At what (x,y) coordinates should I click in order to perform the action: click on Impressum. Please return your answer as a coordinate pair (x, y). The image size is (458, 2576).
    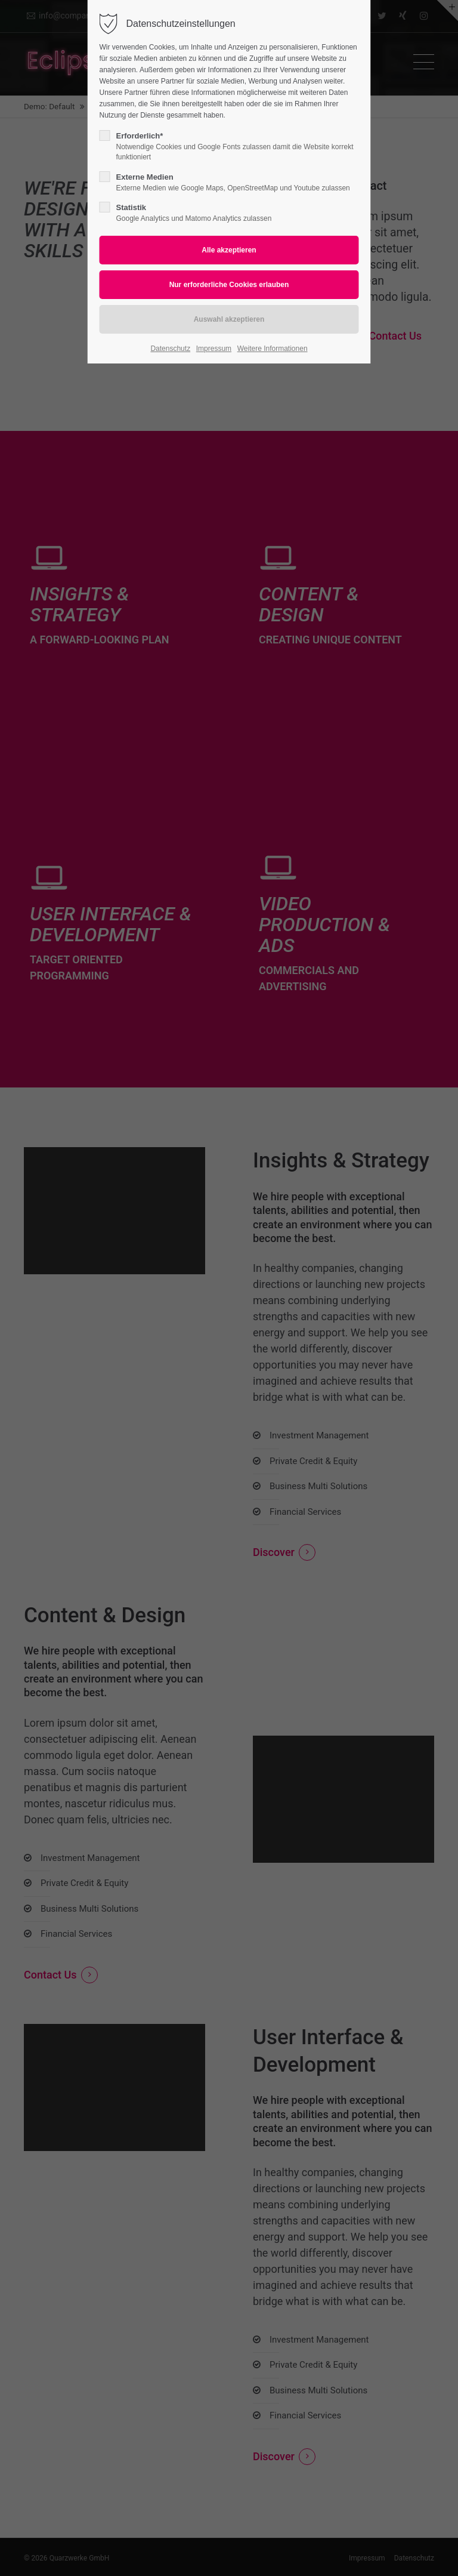
    Looking at the image, I should click on (213, 348).